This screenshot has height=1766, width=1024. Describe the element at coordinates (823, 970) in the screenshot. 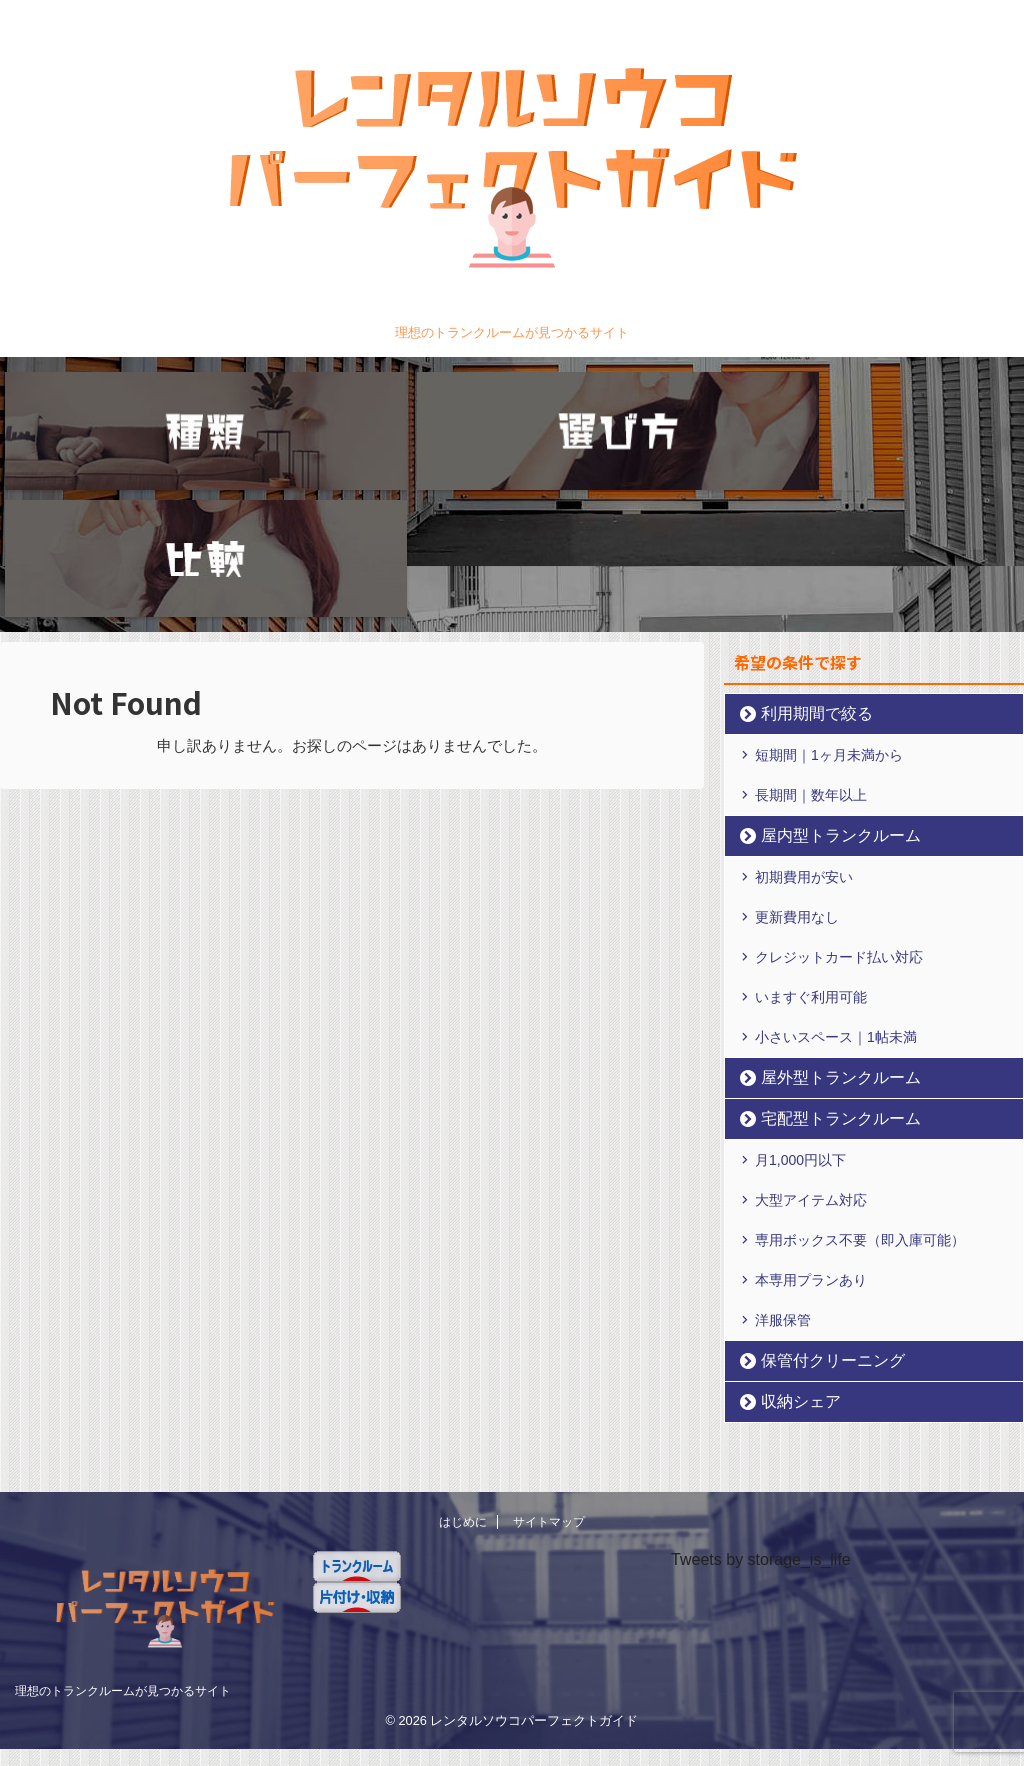

I see `宅配型トランクルーム` at that location.